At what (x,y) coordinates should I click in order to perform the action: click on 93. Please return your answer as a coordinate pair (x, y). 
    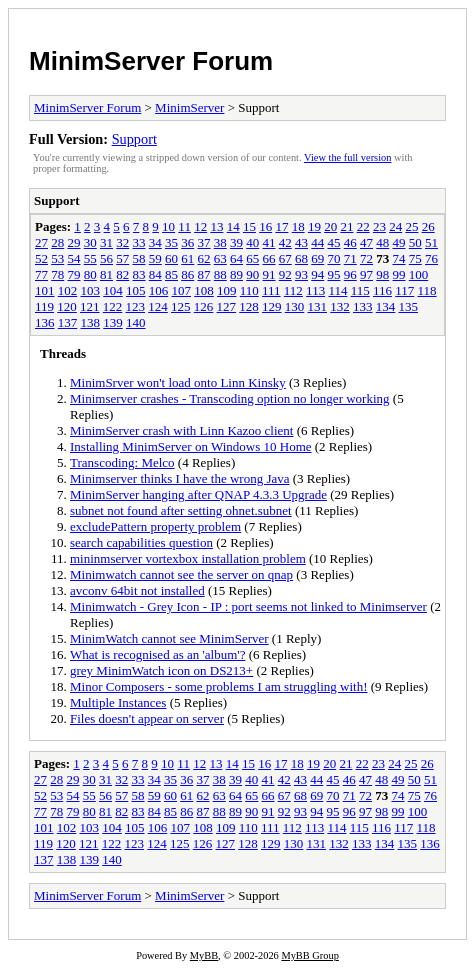
    Looking at the image, I should click on (301, 274).